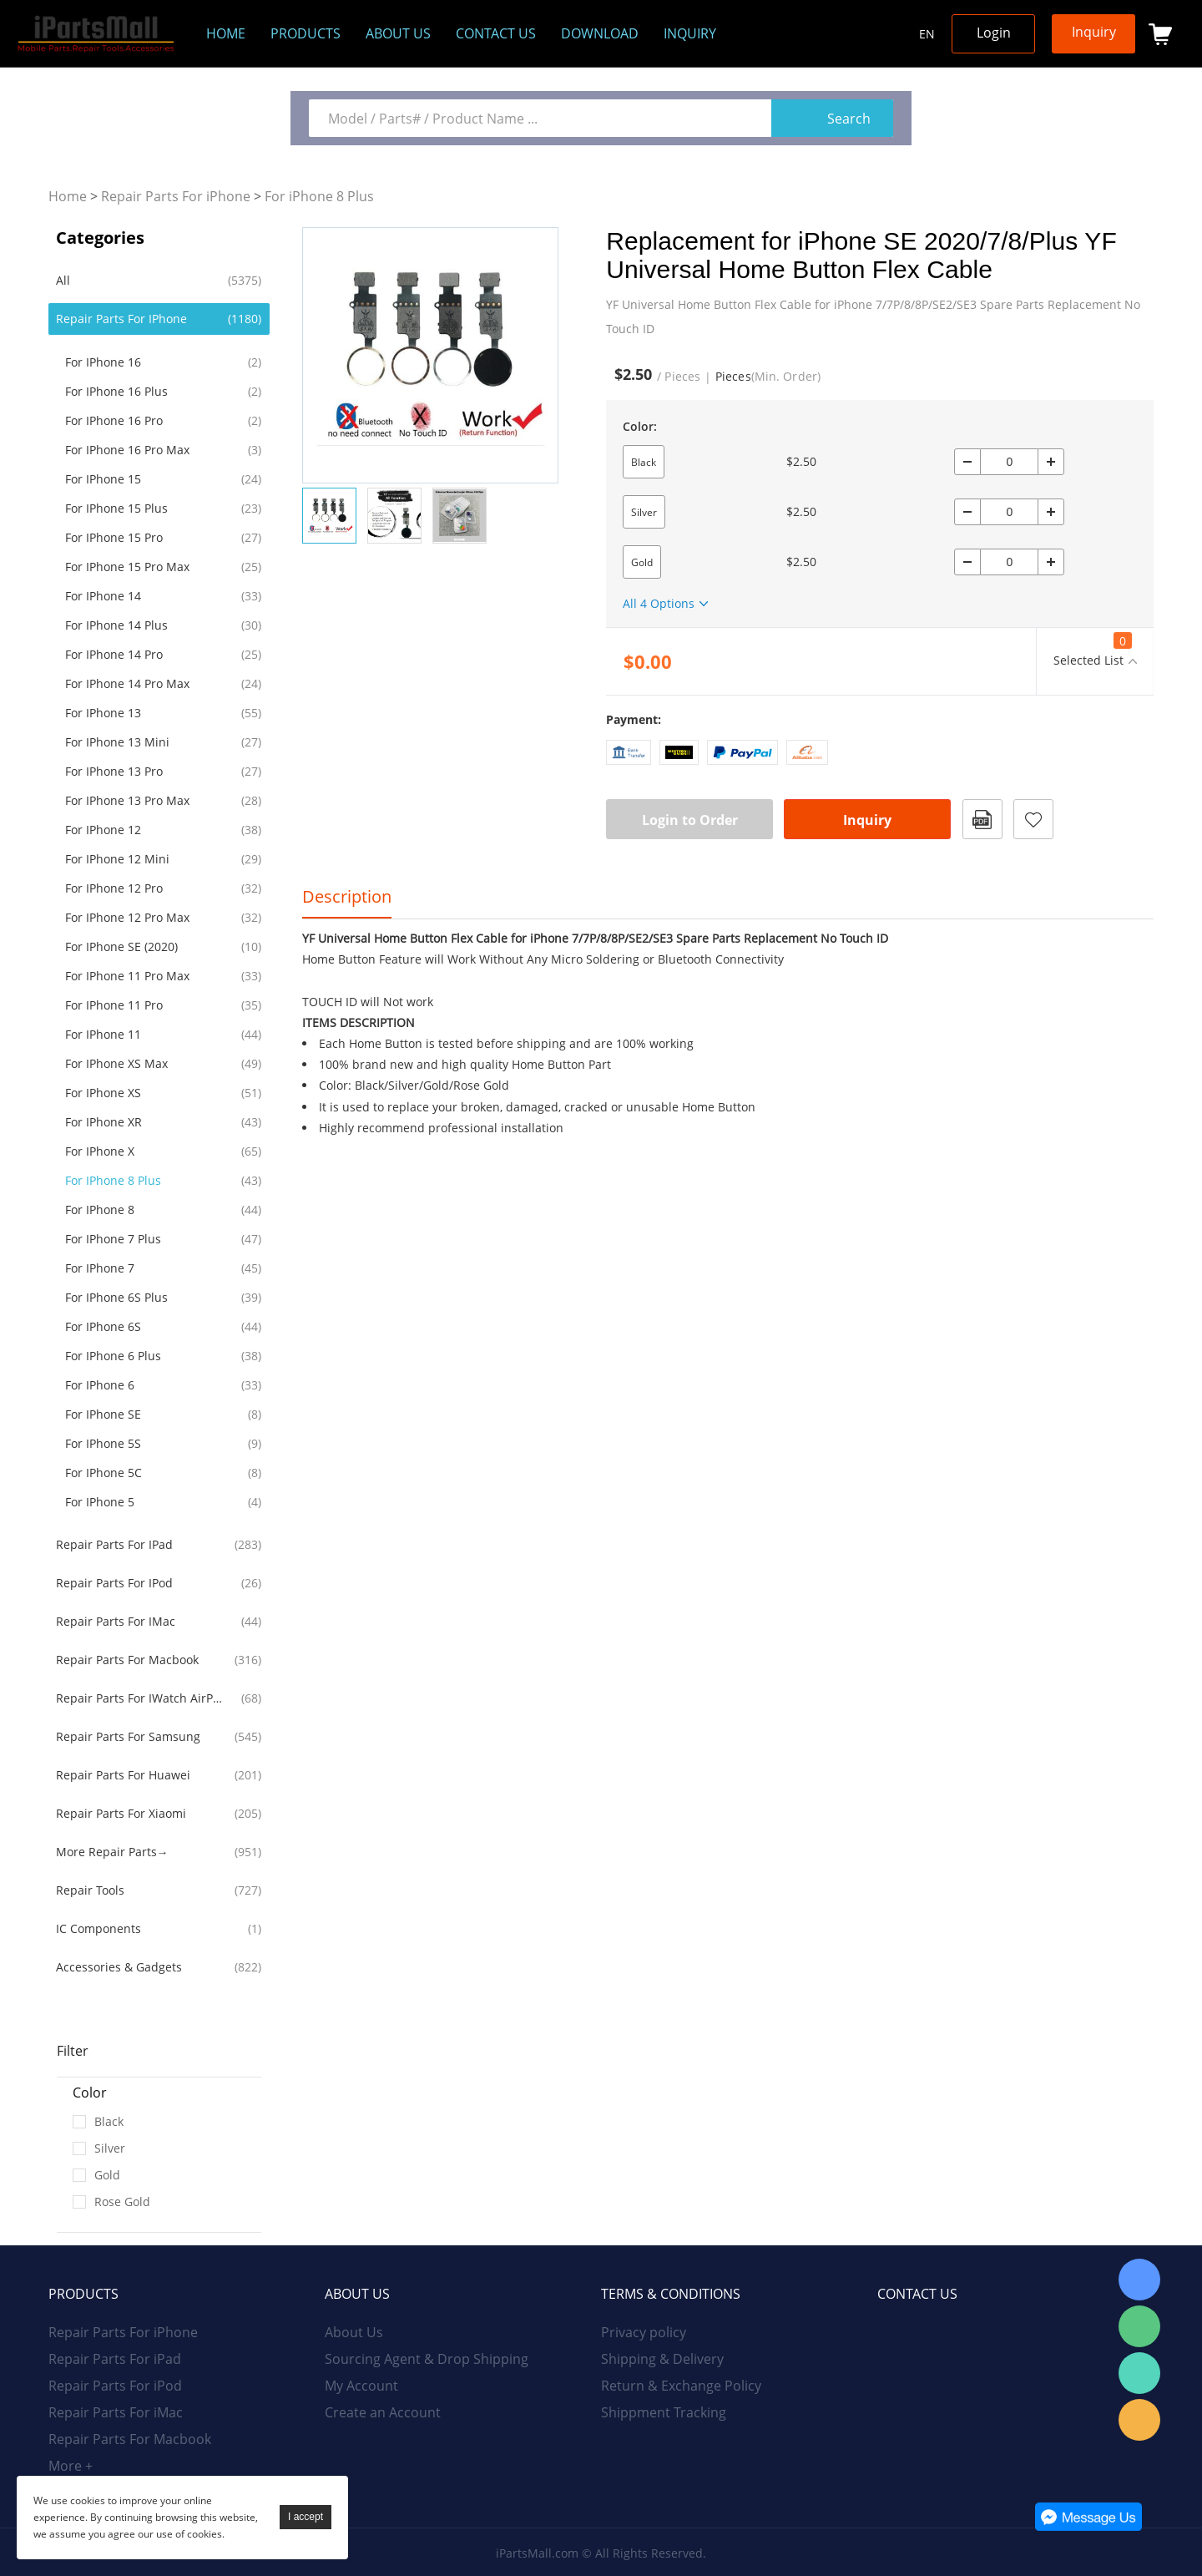  Describe the element at coordinates (103, 1093) in the screenshot. I see `For iPhone XS` at that location.